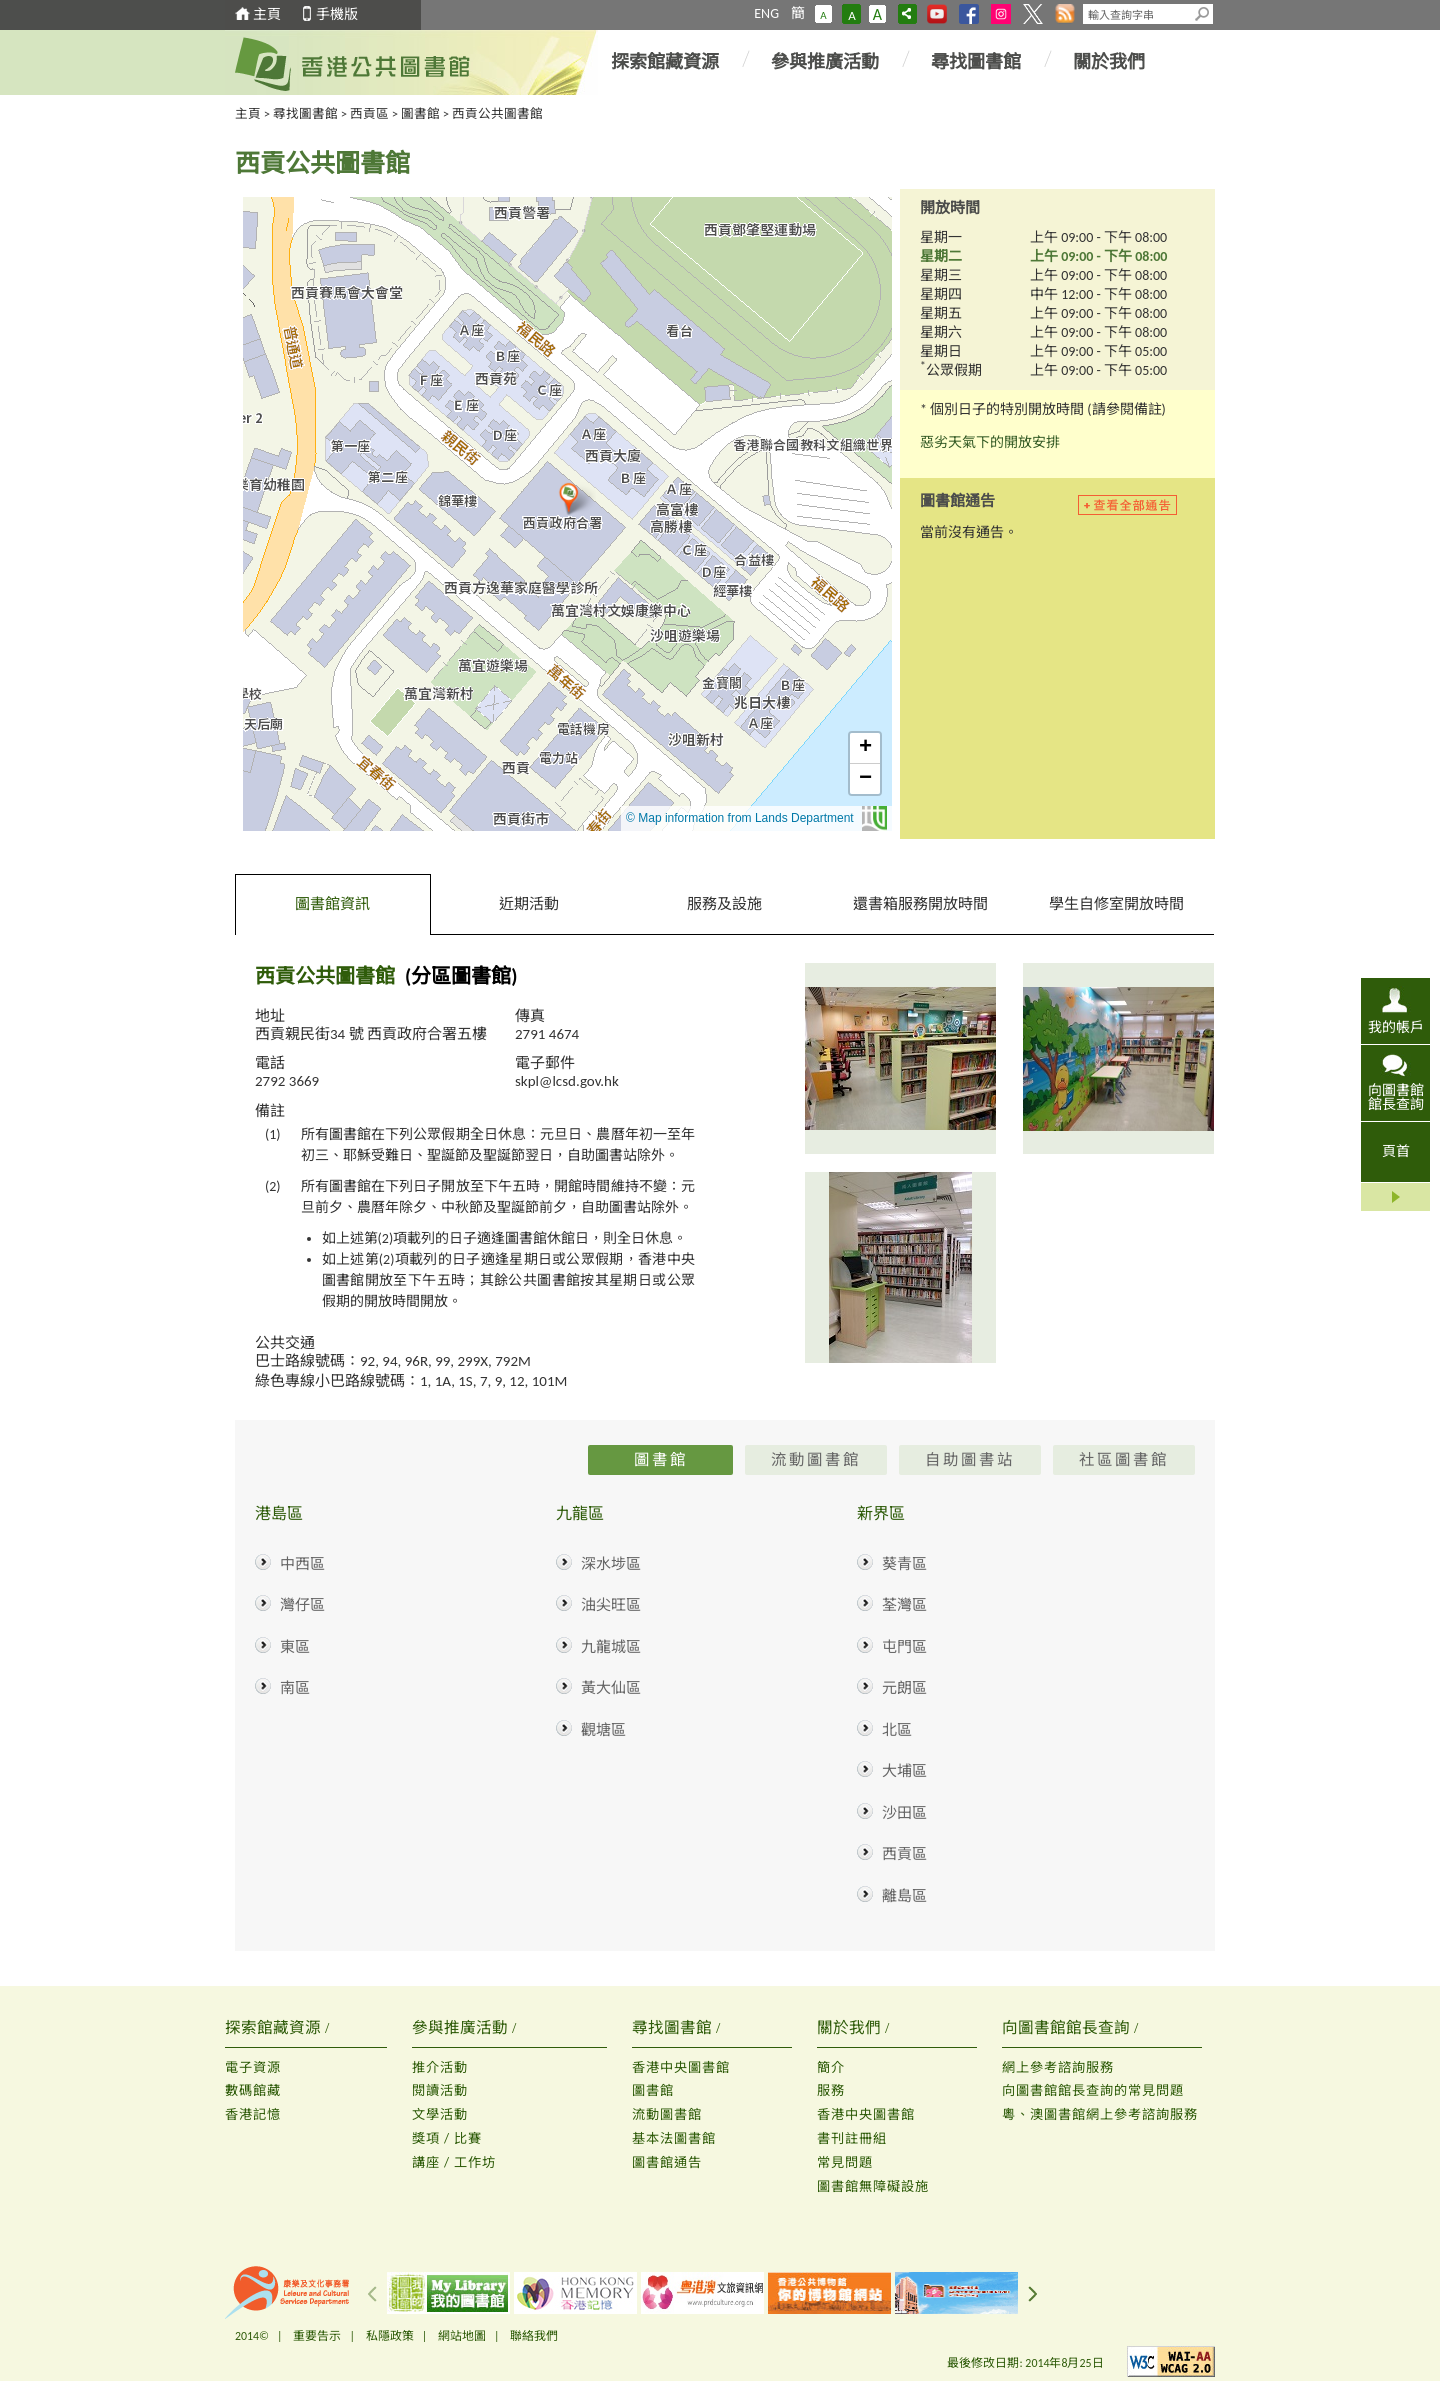  I want to click on 基本法圖書館, so click(674, 2138).